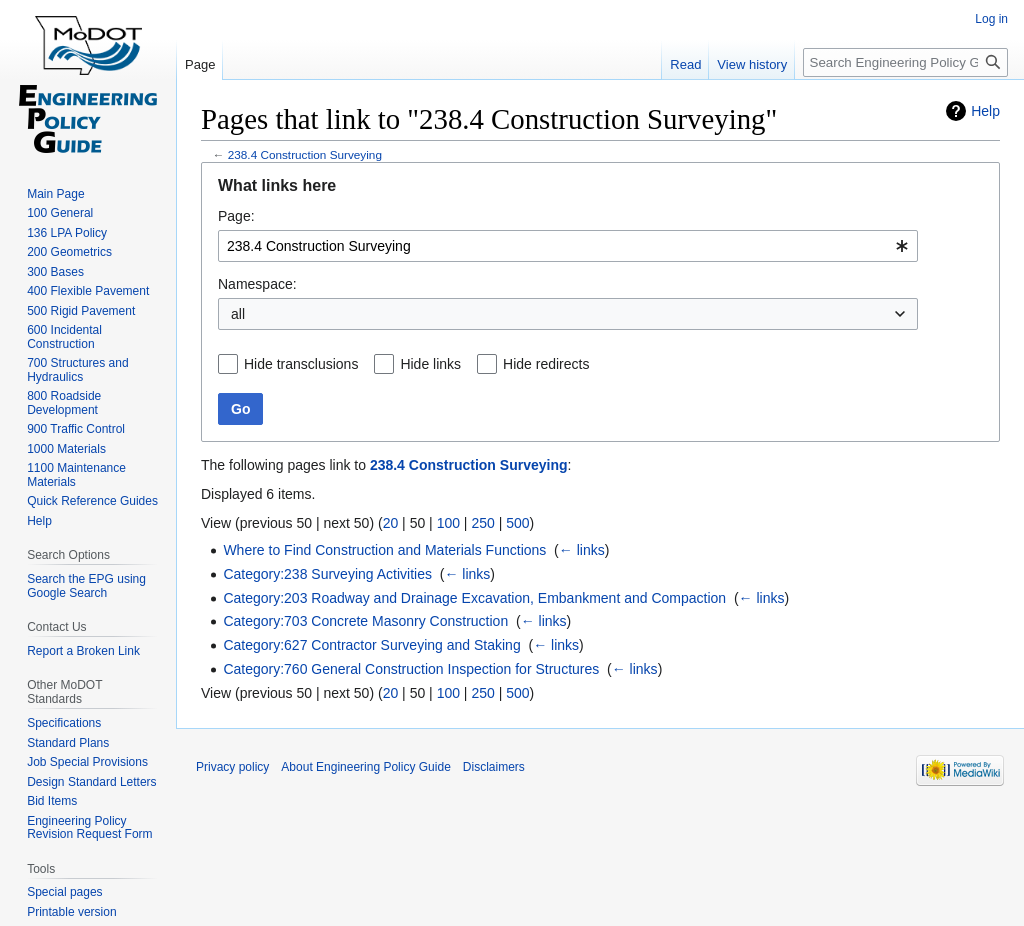 Image resolution: width=1024 pixels, height=926 pixels. Describe the element at coordinates (517, 523) in the screenshot. I see `500` at that location.